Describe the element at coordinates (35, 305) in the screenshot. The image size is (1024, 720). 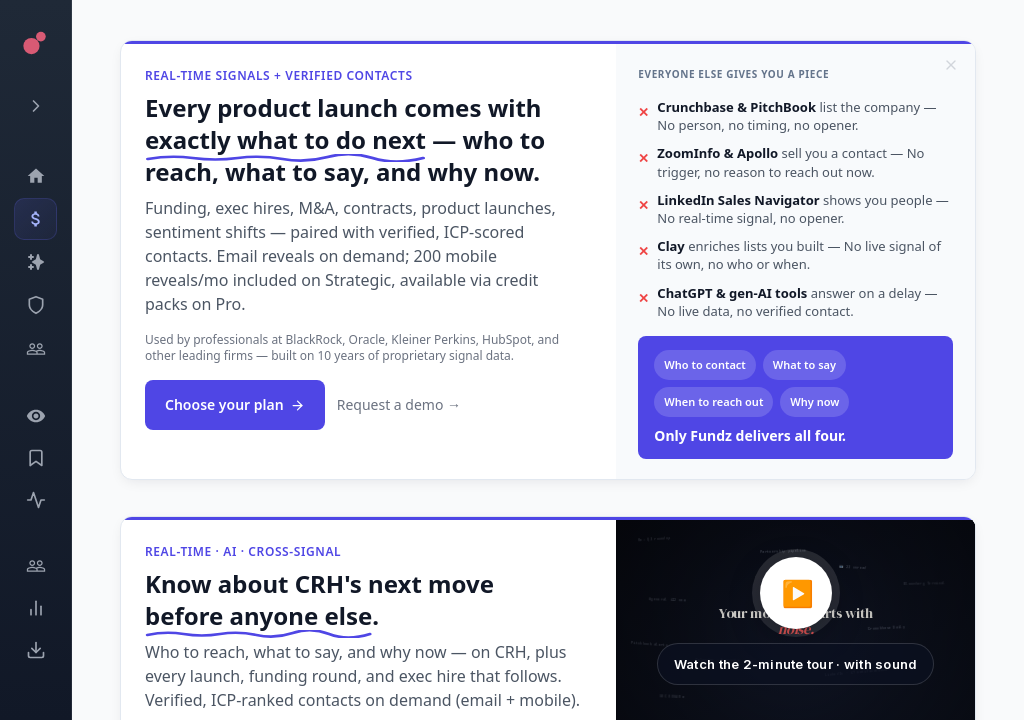
I see `[SEC Intelligence]` at that location.